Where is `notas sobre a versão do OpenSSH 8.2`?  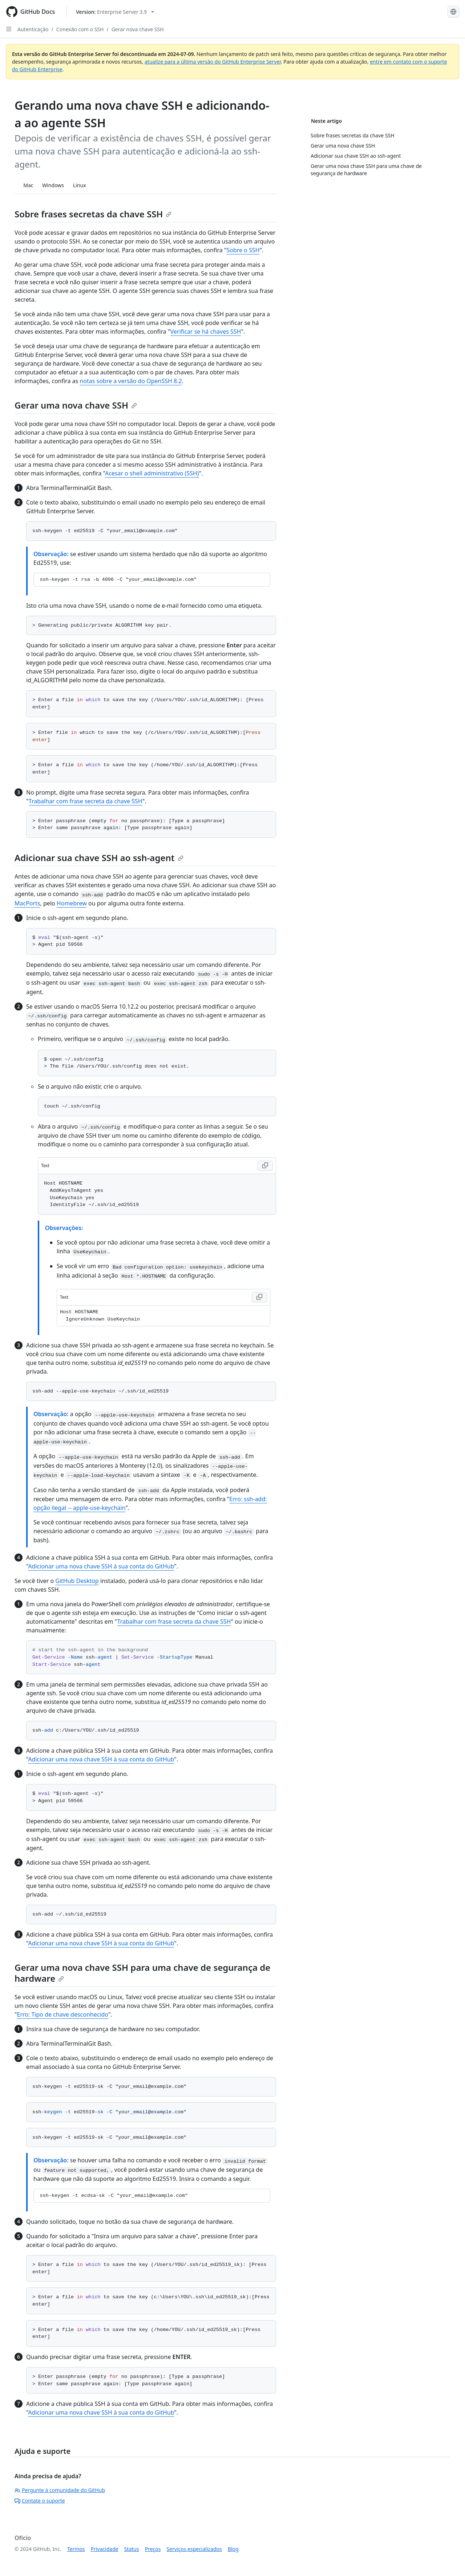
notas sobre a versão do OpenSSH 8.2 is located at coordinates (131, 381).